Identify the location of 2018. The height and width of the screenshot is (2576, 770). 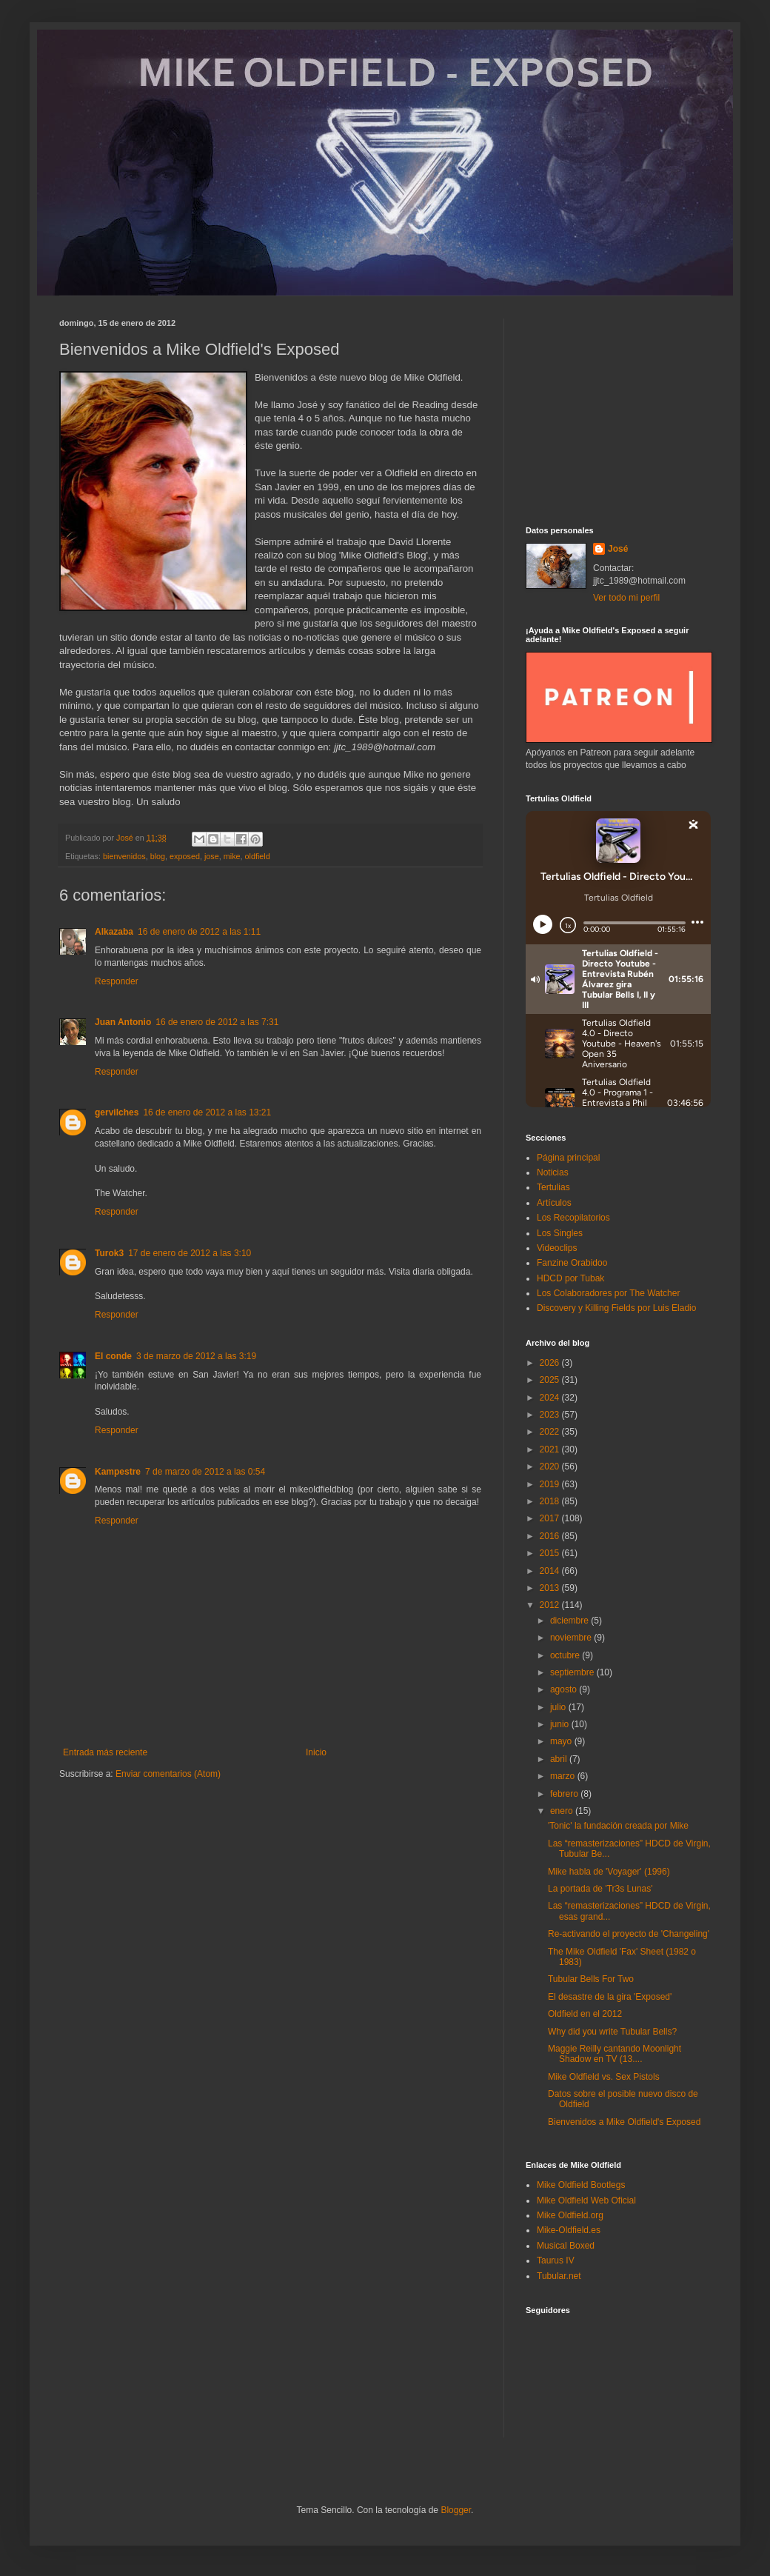
(551, 1501).